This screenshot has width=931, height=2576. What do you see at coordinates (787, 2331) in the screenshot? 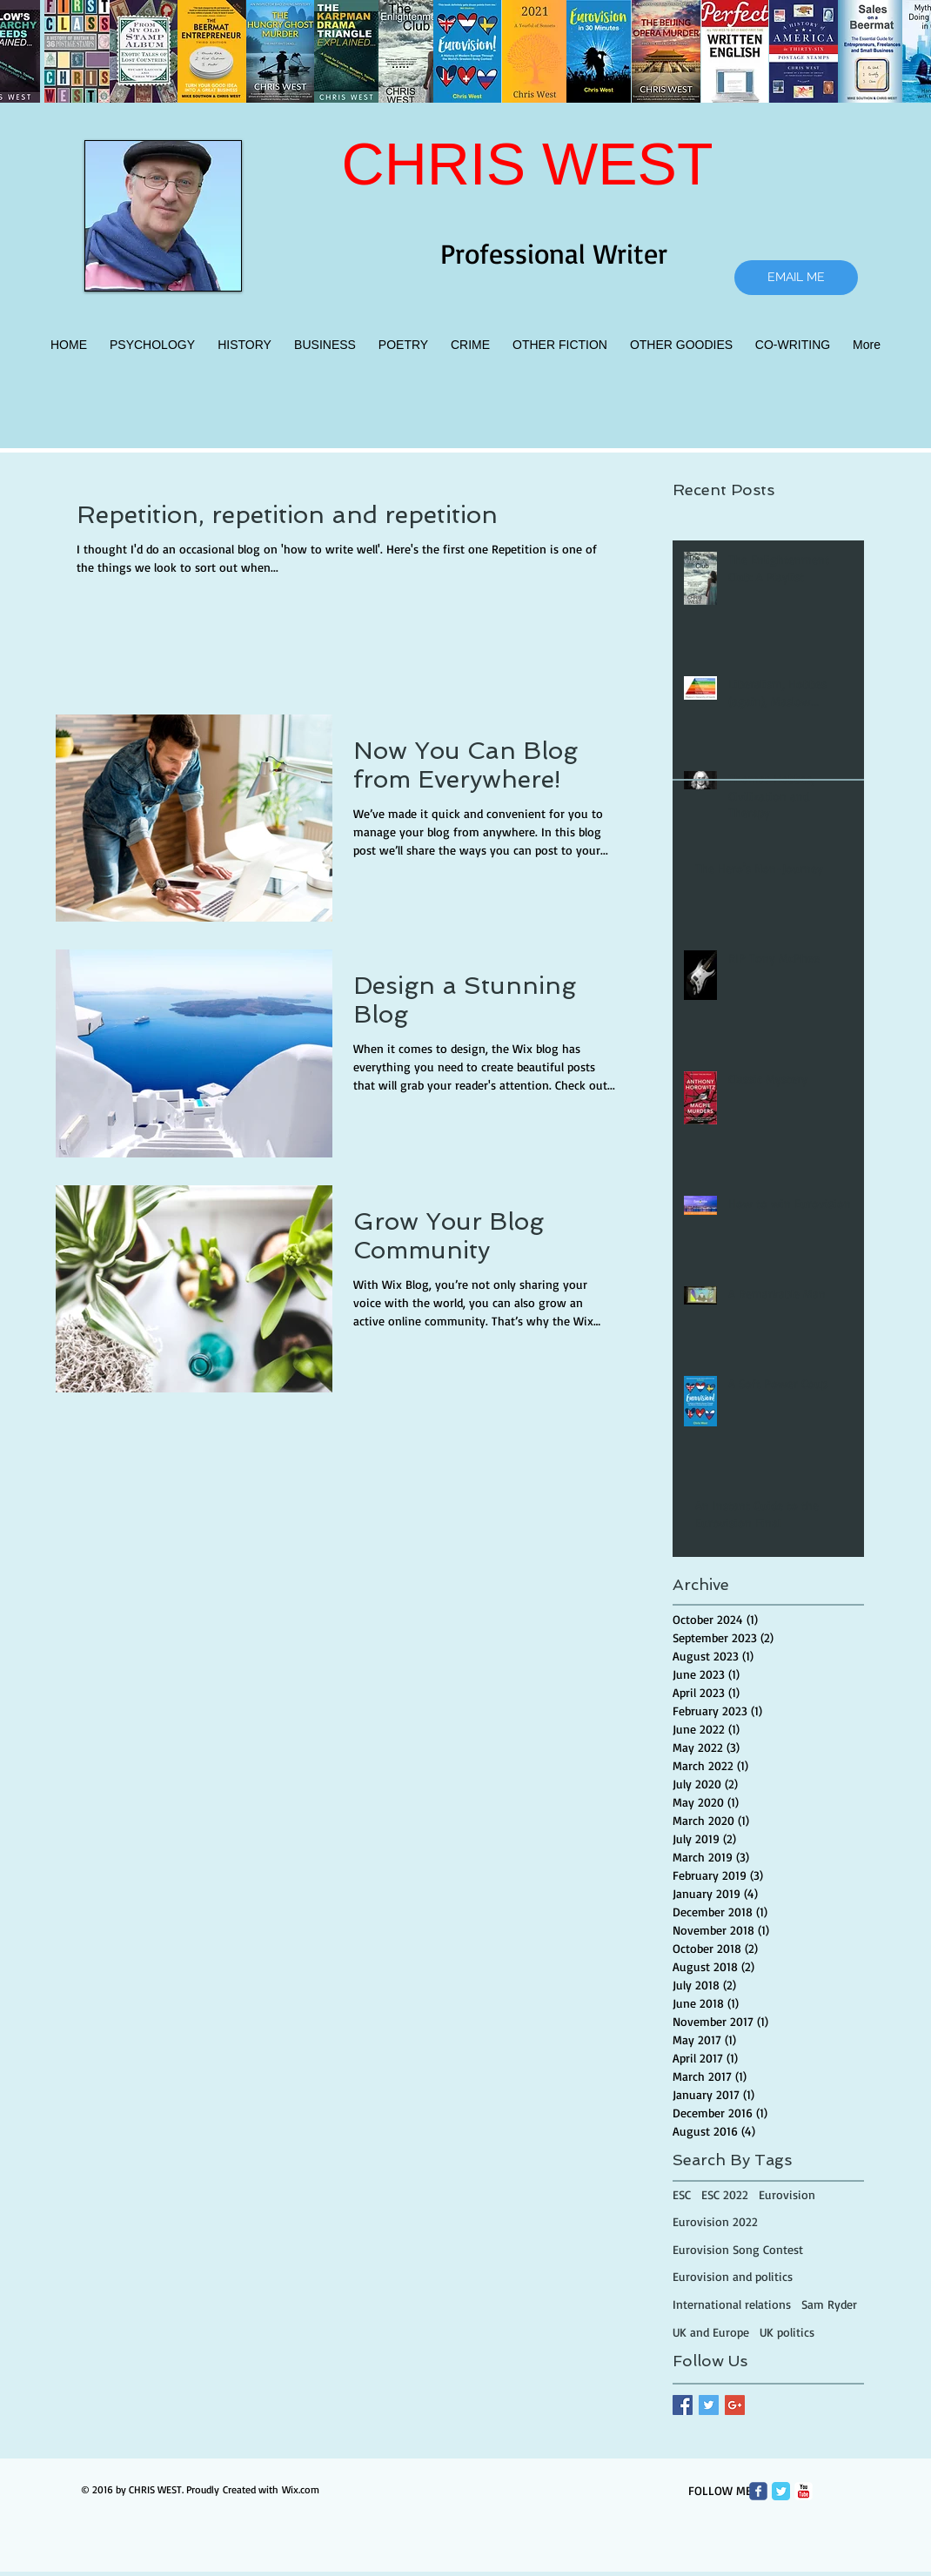
I see `UK politics` at bounding box center [787, 2331].